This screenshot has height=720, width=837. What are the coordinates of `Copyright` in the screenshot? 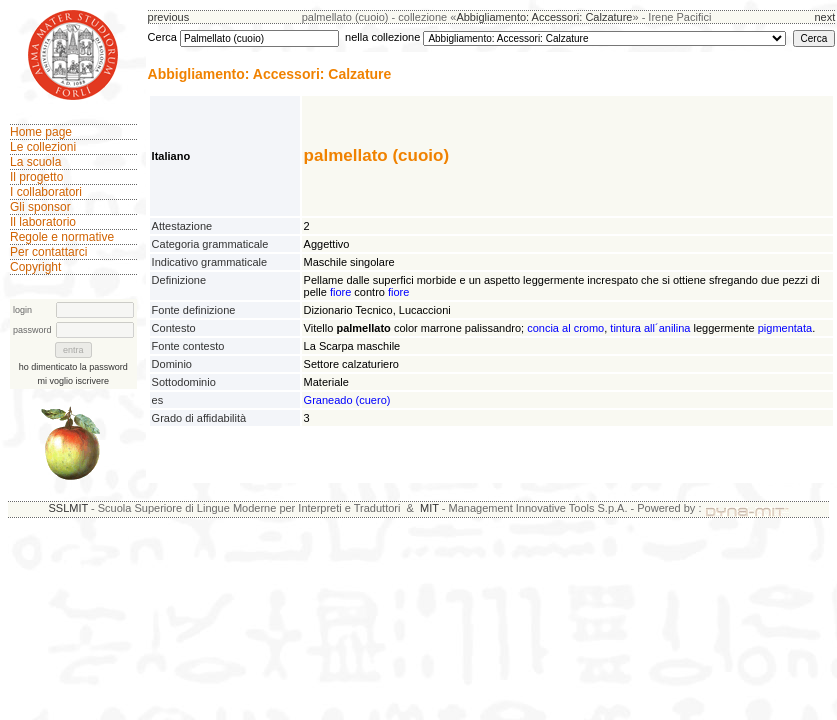 It's located at (35, 267).